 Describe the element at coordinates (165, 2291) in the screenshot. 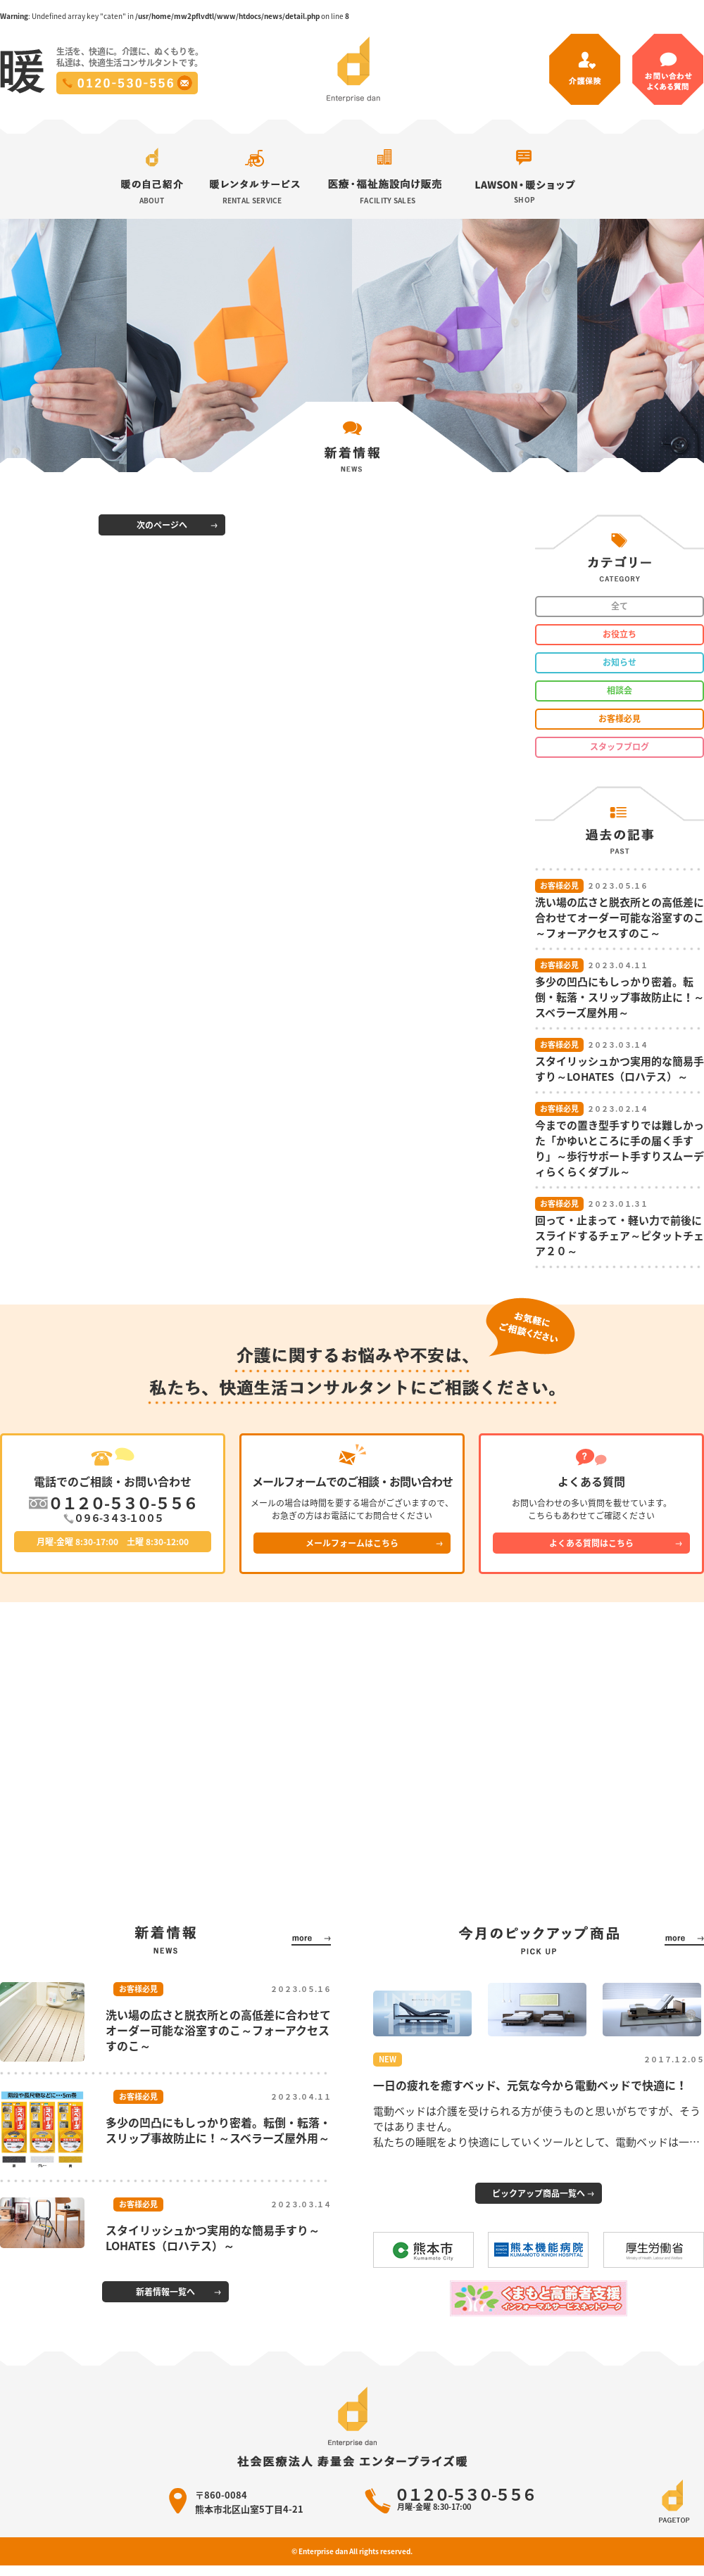

I see `新着情報一覧へ` at that location.